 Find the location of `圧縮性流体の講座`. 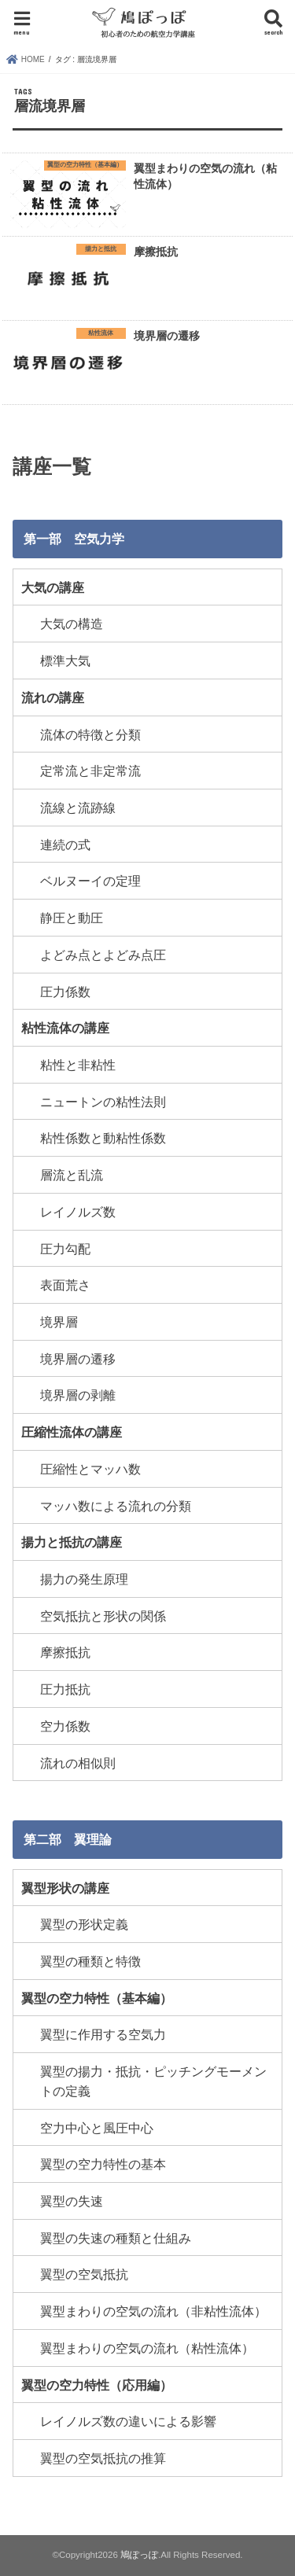

圧縮性流体の講座 is located at coordinates (71, 1432).